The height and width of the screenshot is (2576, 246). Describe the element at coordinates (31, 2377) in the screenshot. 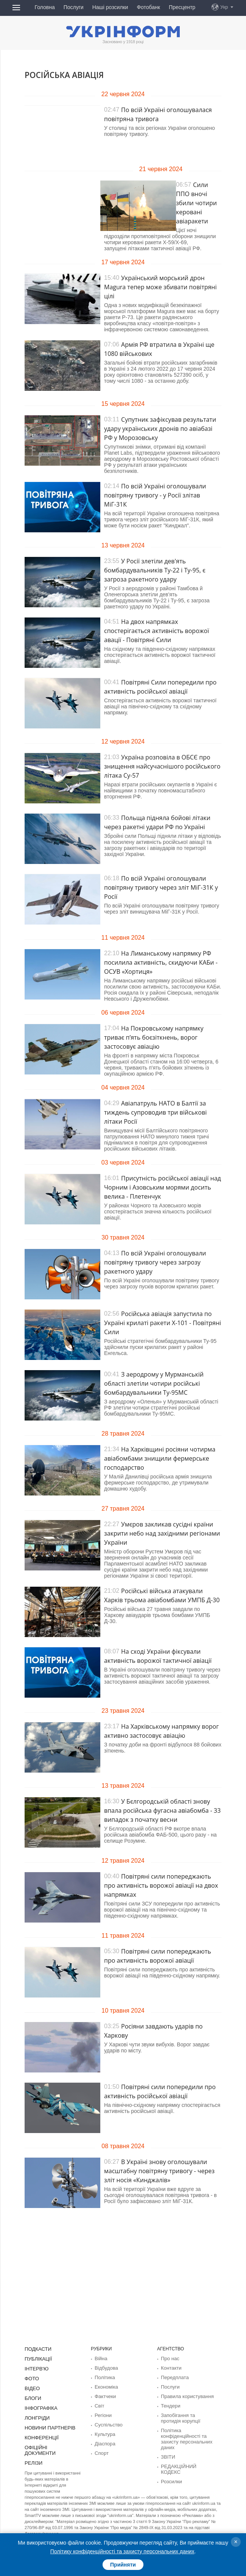

I see `Фото` at that location.